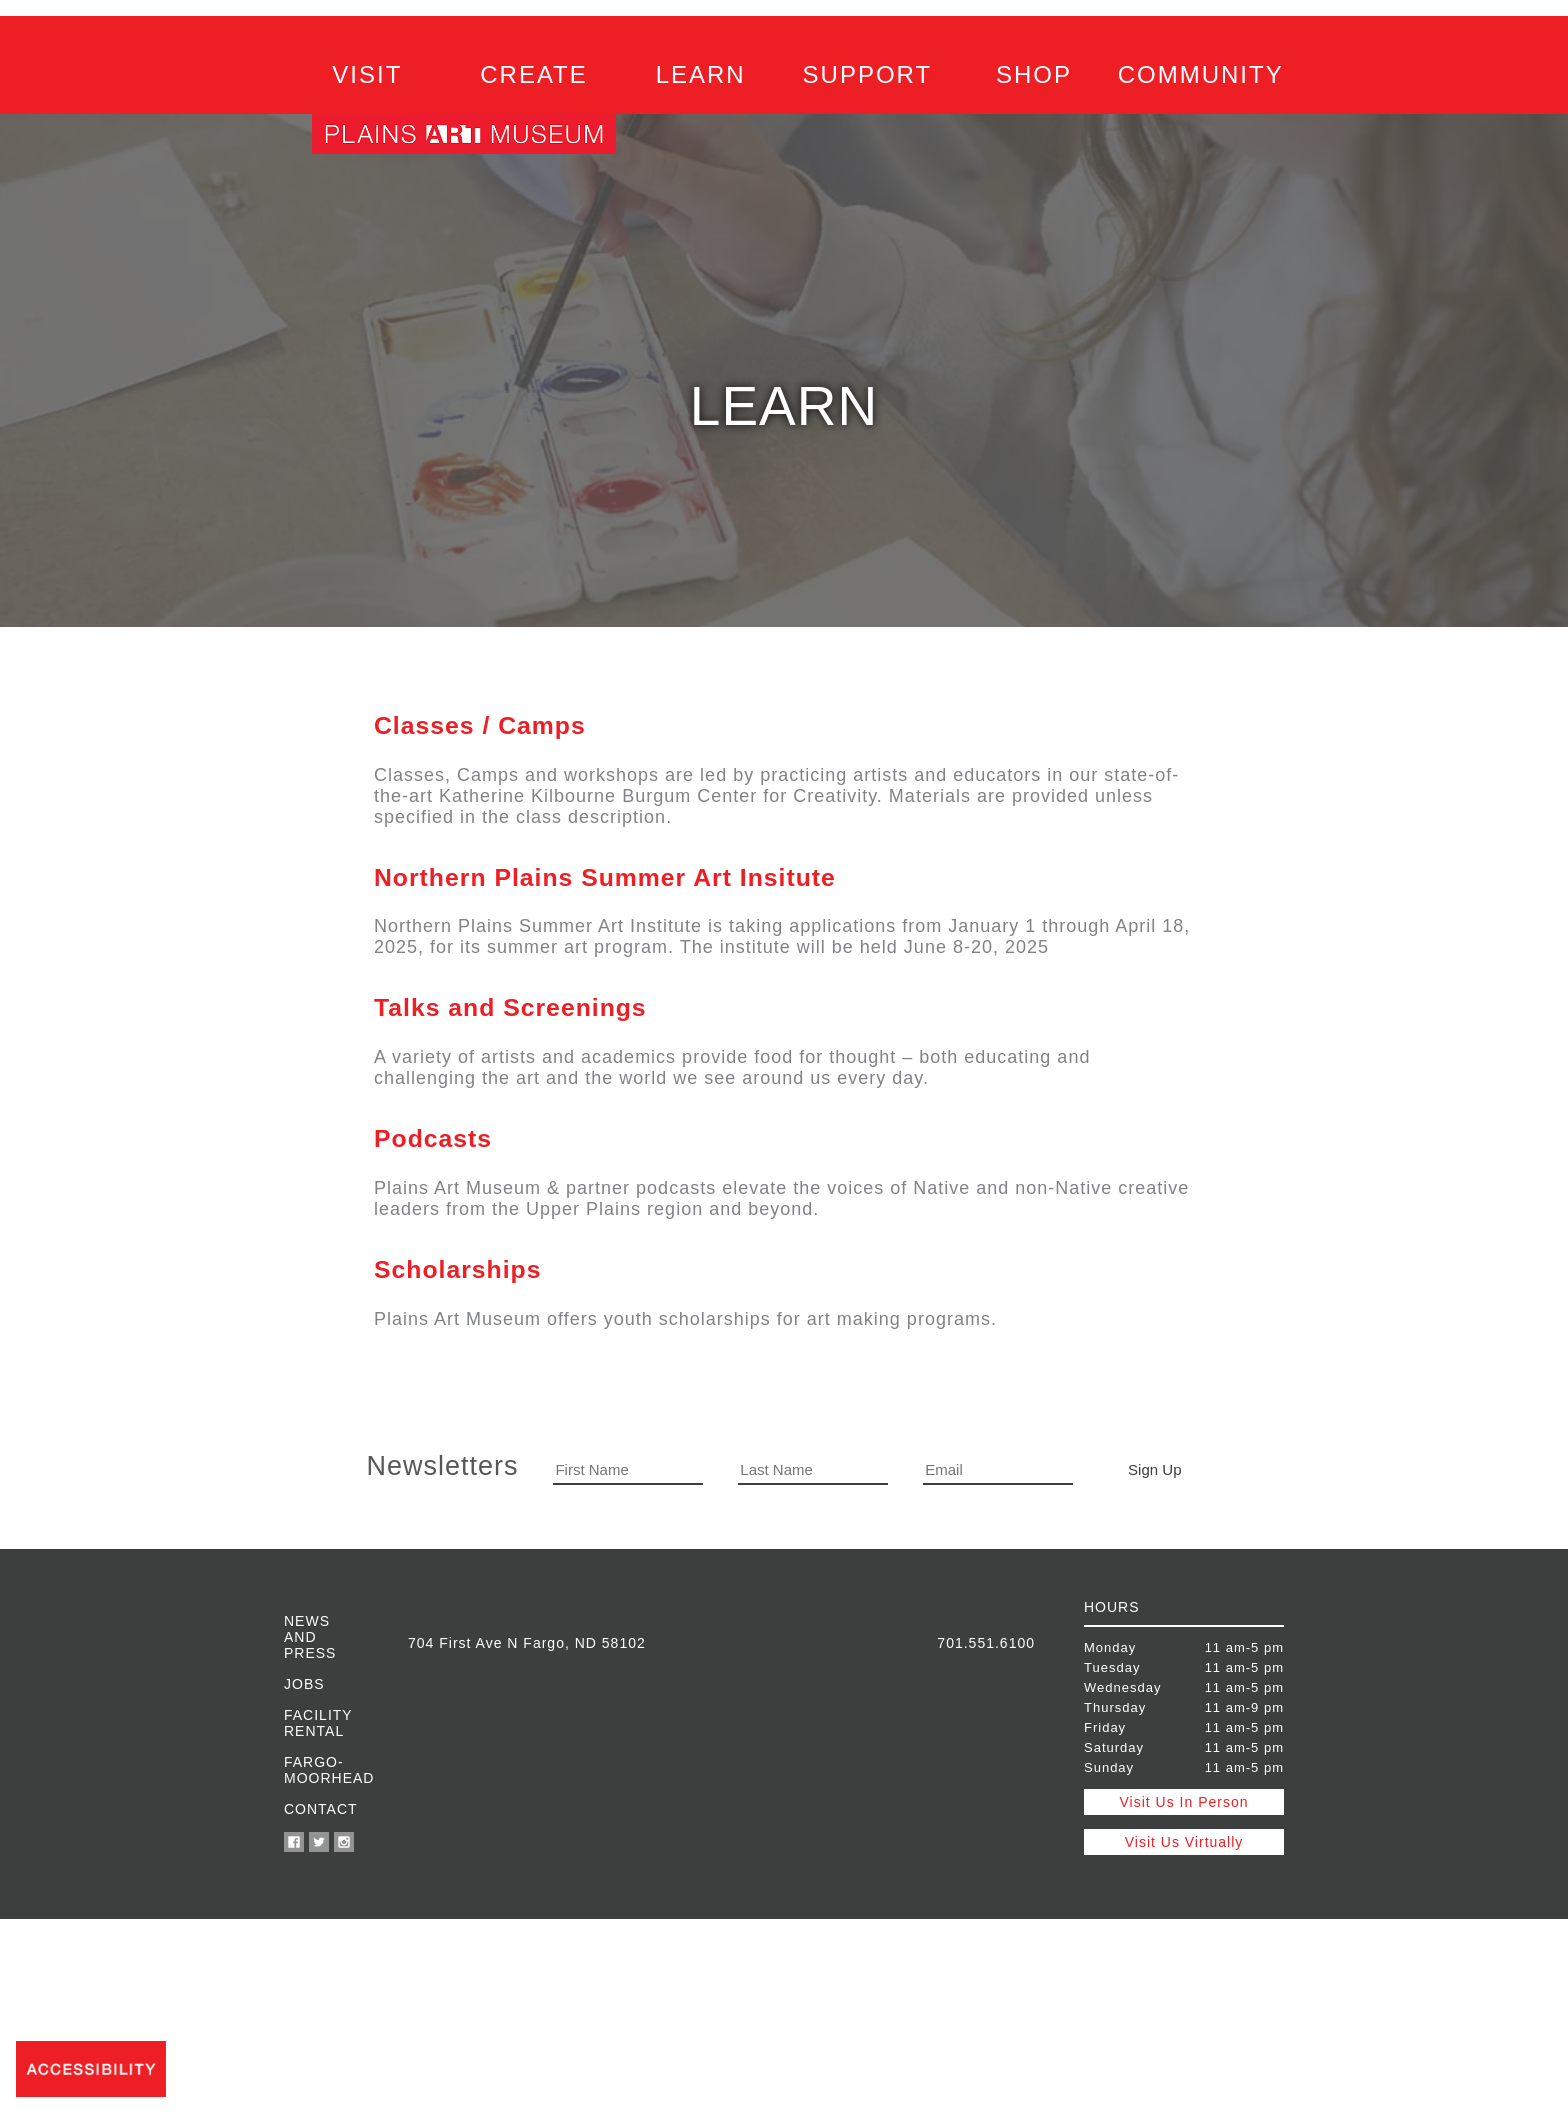 The height and width of the screenshot is (2116, 1568). I want to click on Talks and Screenings, so click(510, 1007).